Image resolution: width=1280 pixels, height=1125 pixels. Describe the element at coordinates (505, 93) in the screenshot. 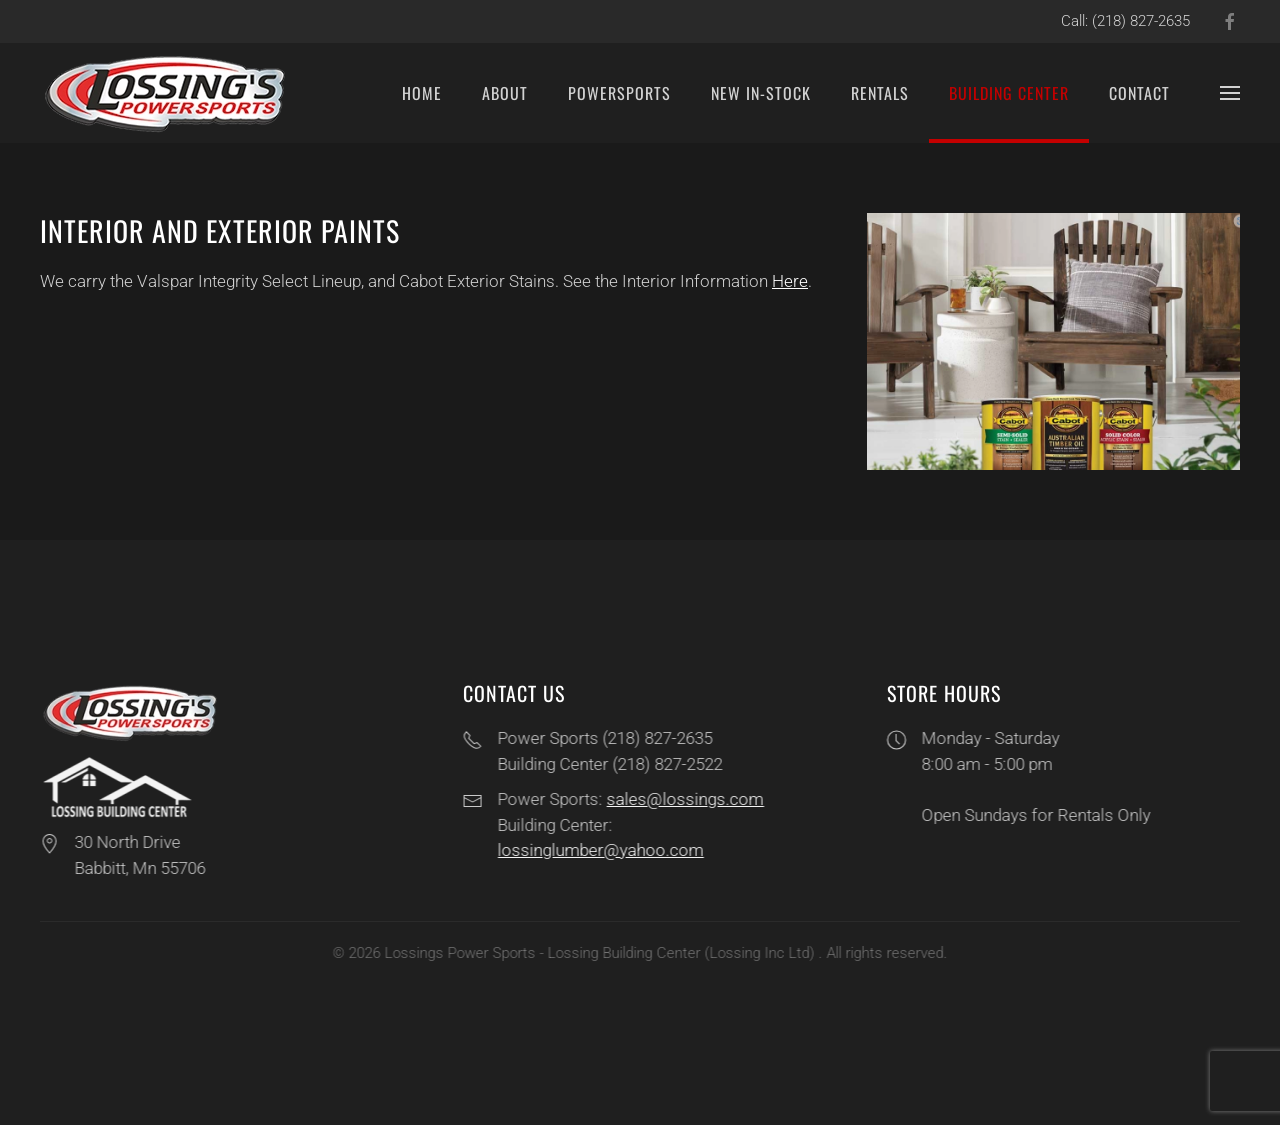

I see `About` at that location.